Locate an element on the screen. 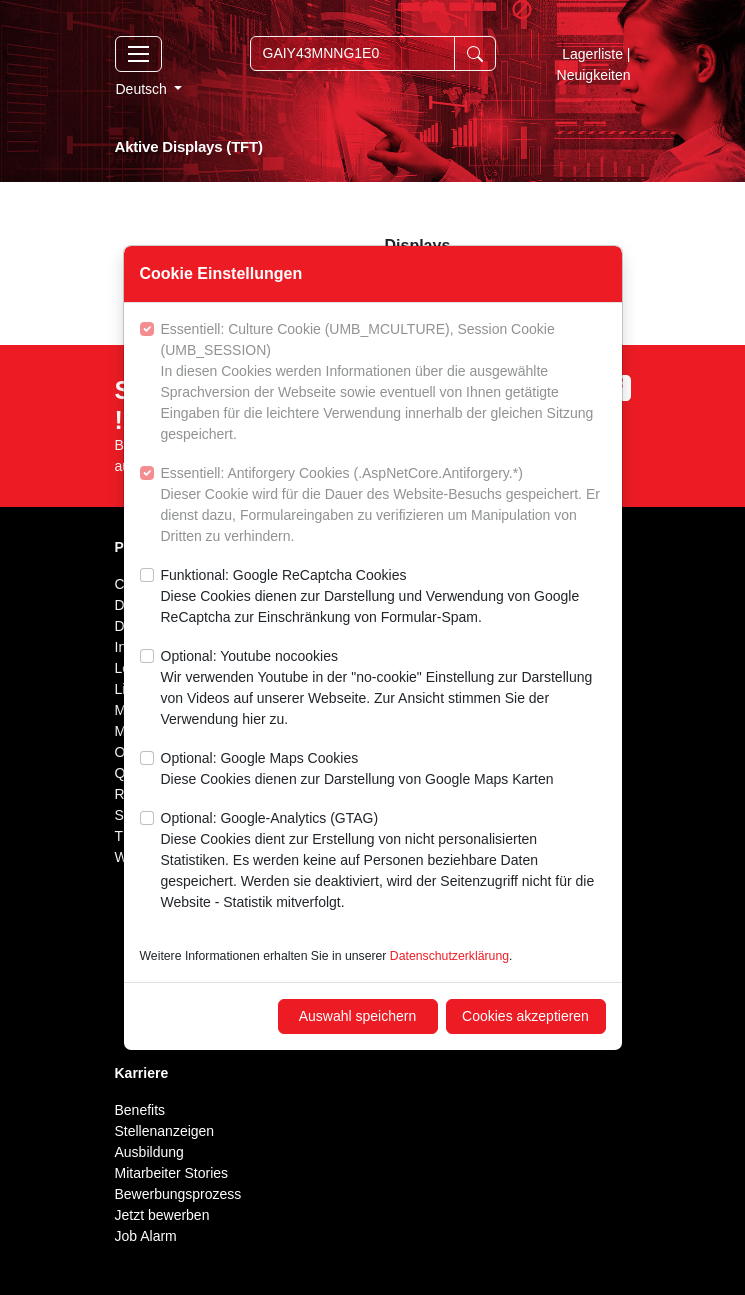 Image resolution: width=745 pixels, height=1295 pixels. Datenschutzerklärung is located at coordinates (449, 956).